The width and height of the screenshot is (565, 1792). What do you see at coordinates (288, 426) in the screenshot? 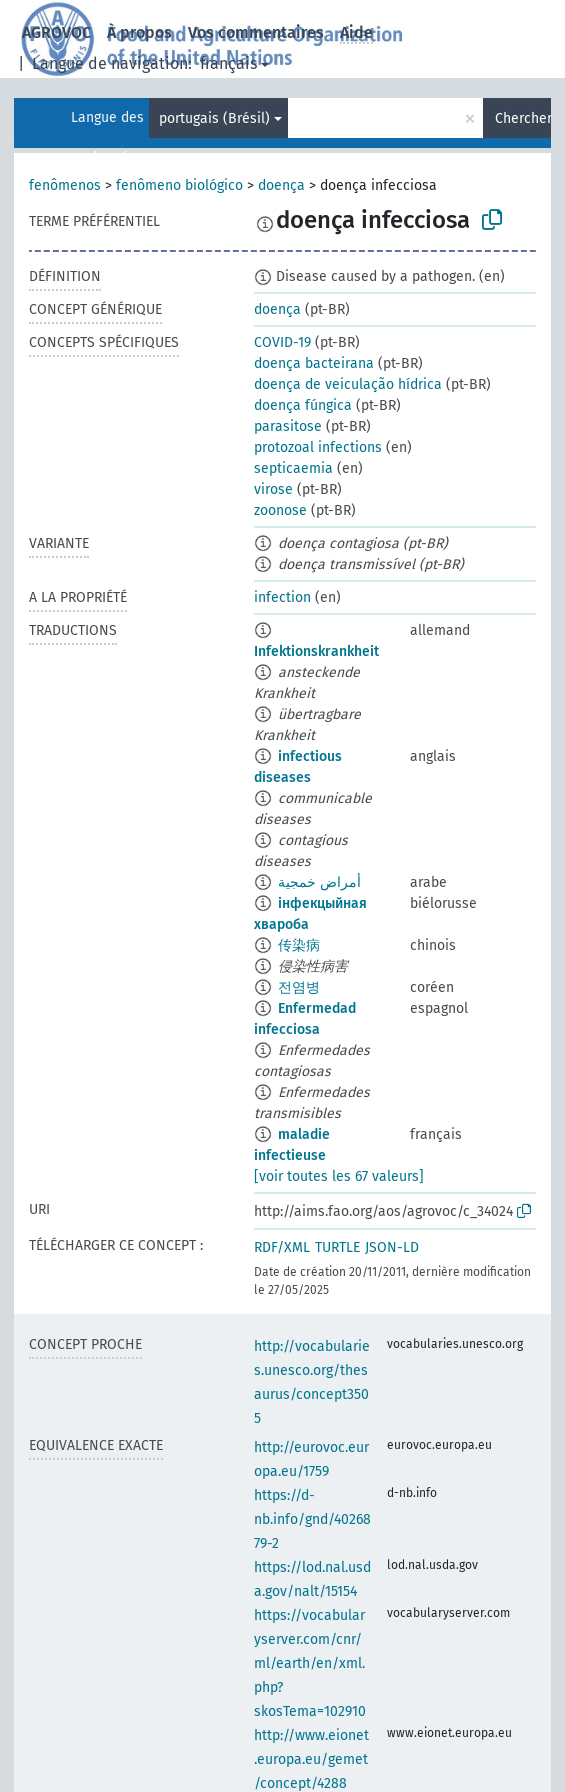
I see `parasitose` at bounding box center [288, 426].